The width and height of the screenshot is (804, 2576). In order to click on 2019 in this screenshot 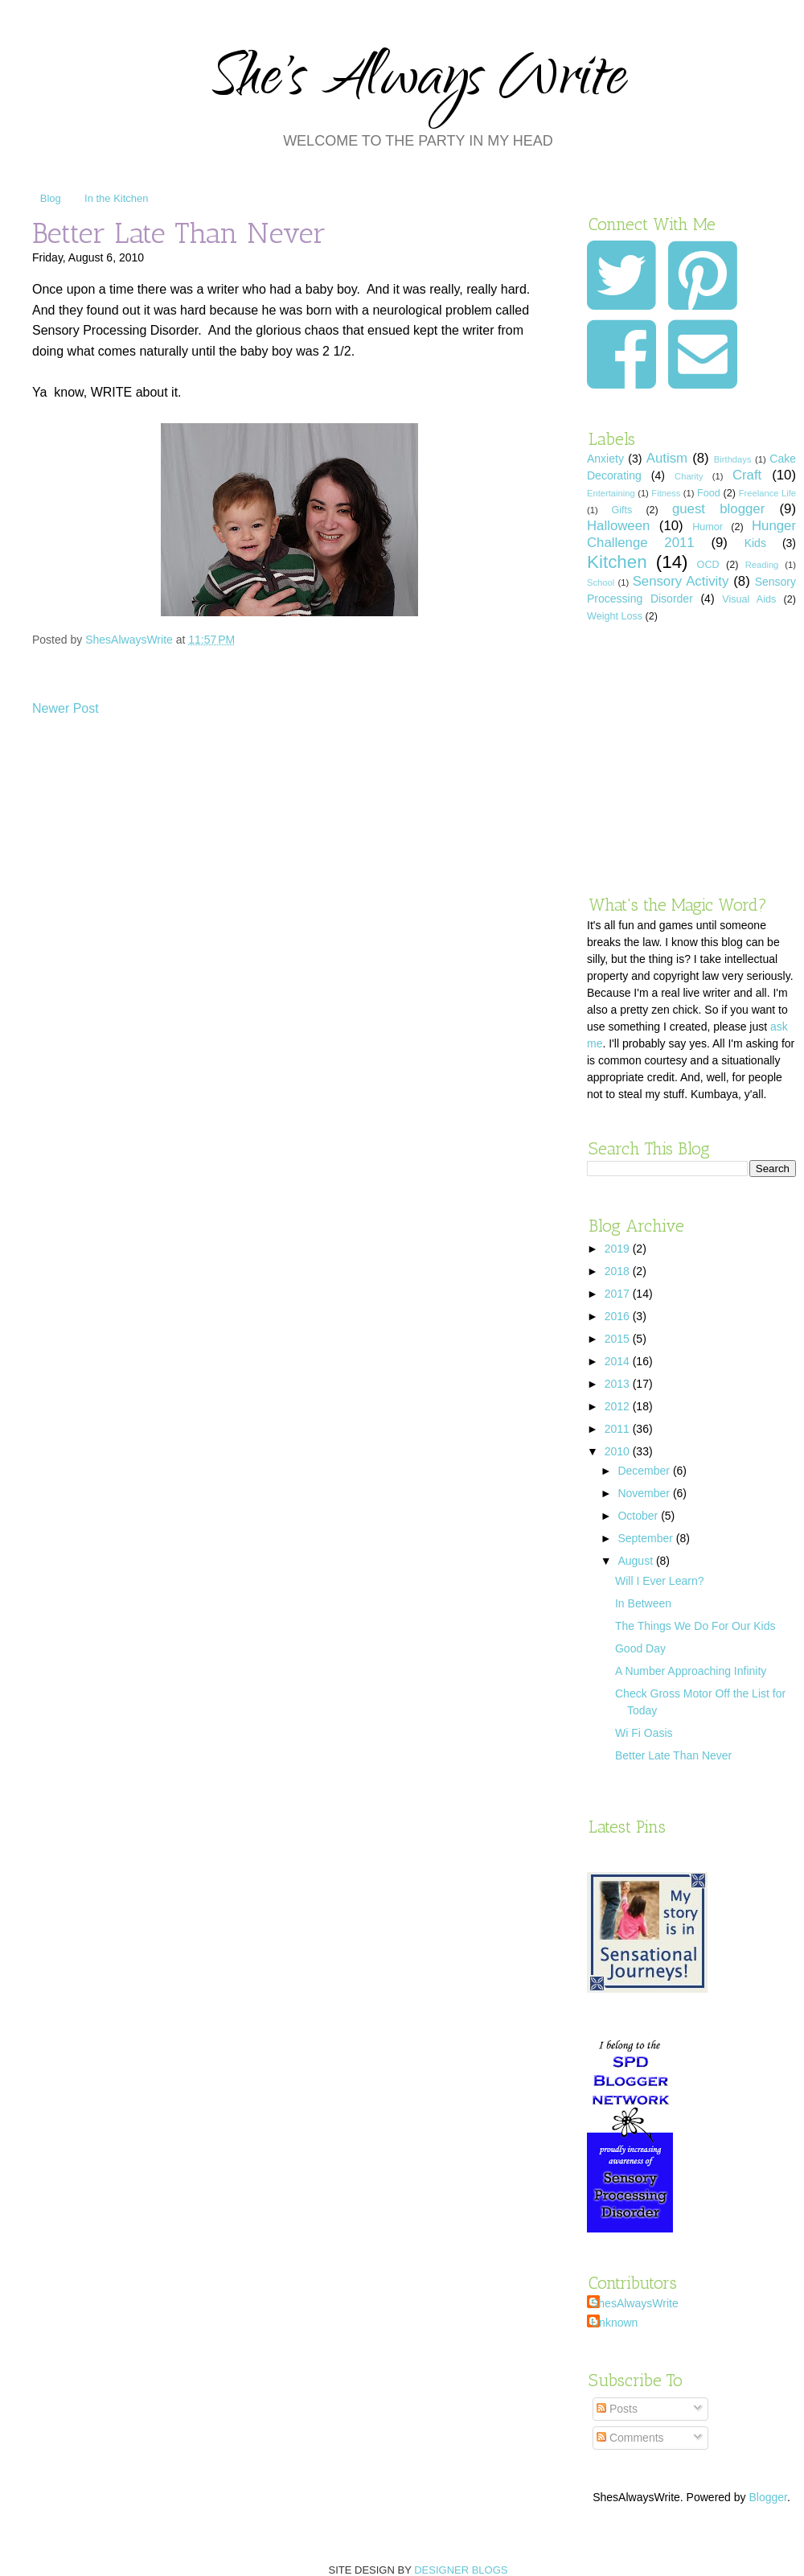, I will do `click(619, 1248)`.